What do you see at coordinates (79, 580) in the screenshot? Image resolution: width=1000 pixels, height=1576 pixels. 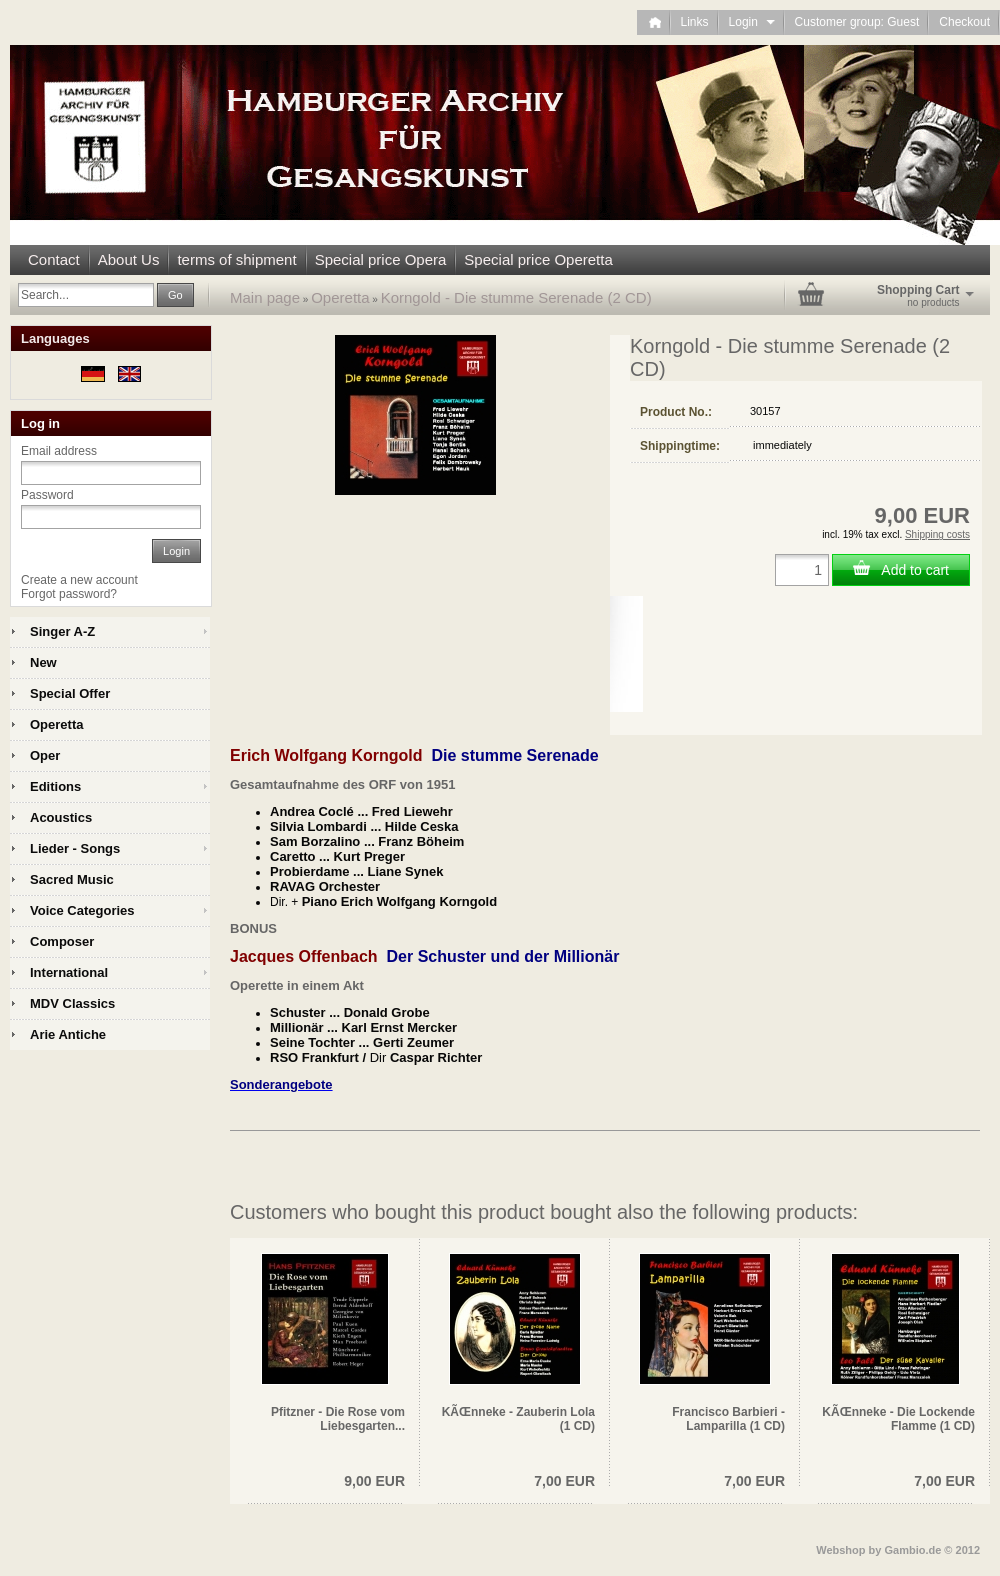 I see `Create a new account` at bounding box center [79, 580].